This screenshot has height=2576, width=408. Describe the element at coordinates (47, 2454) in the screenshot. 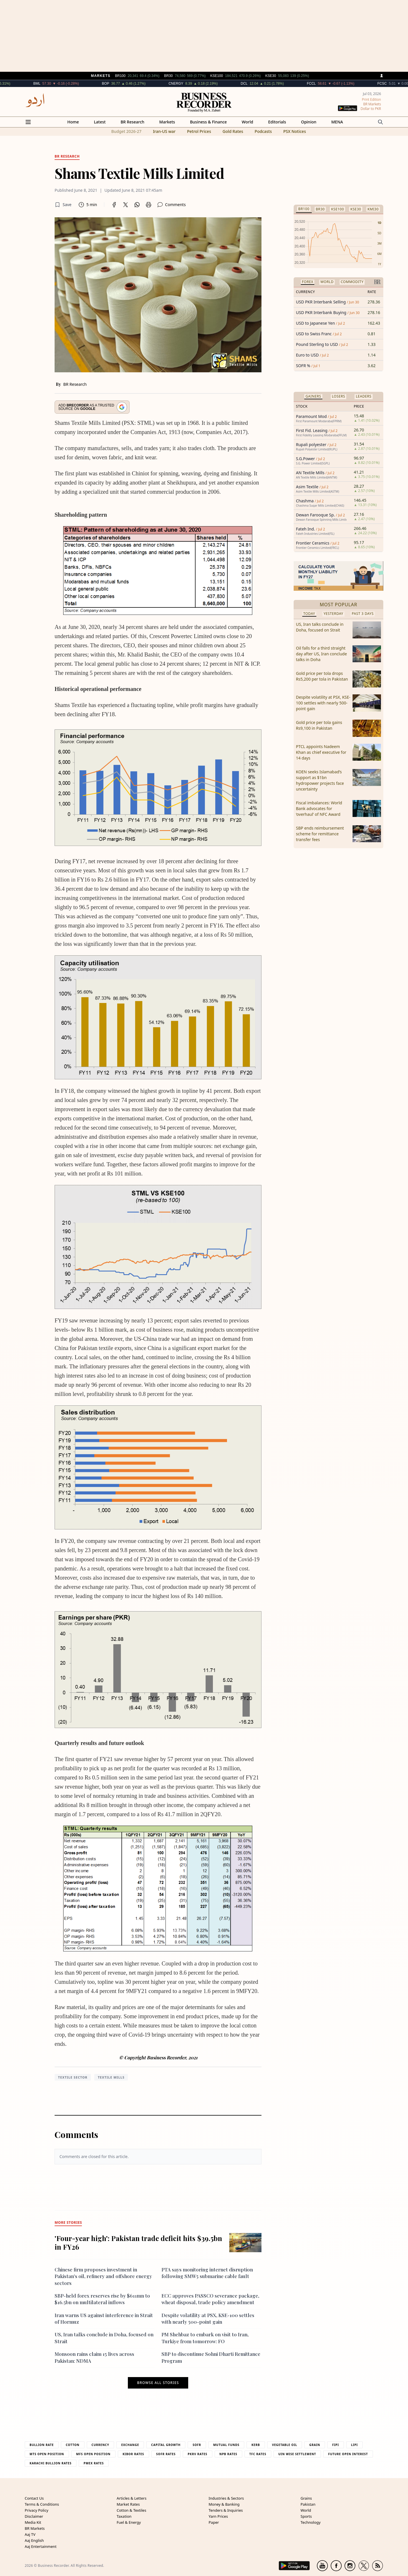

I see `MTS Open Position` at that location.